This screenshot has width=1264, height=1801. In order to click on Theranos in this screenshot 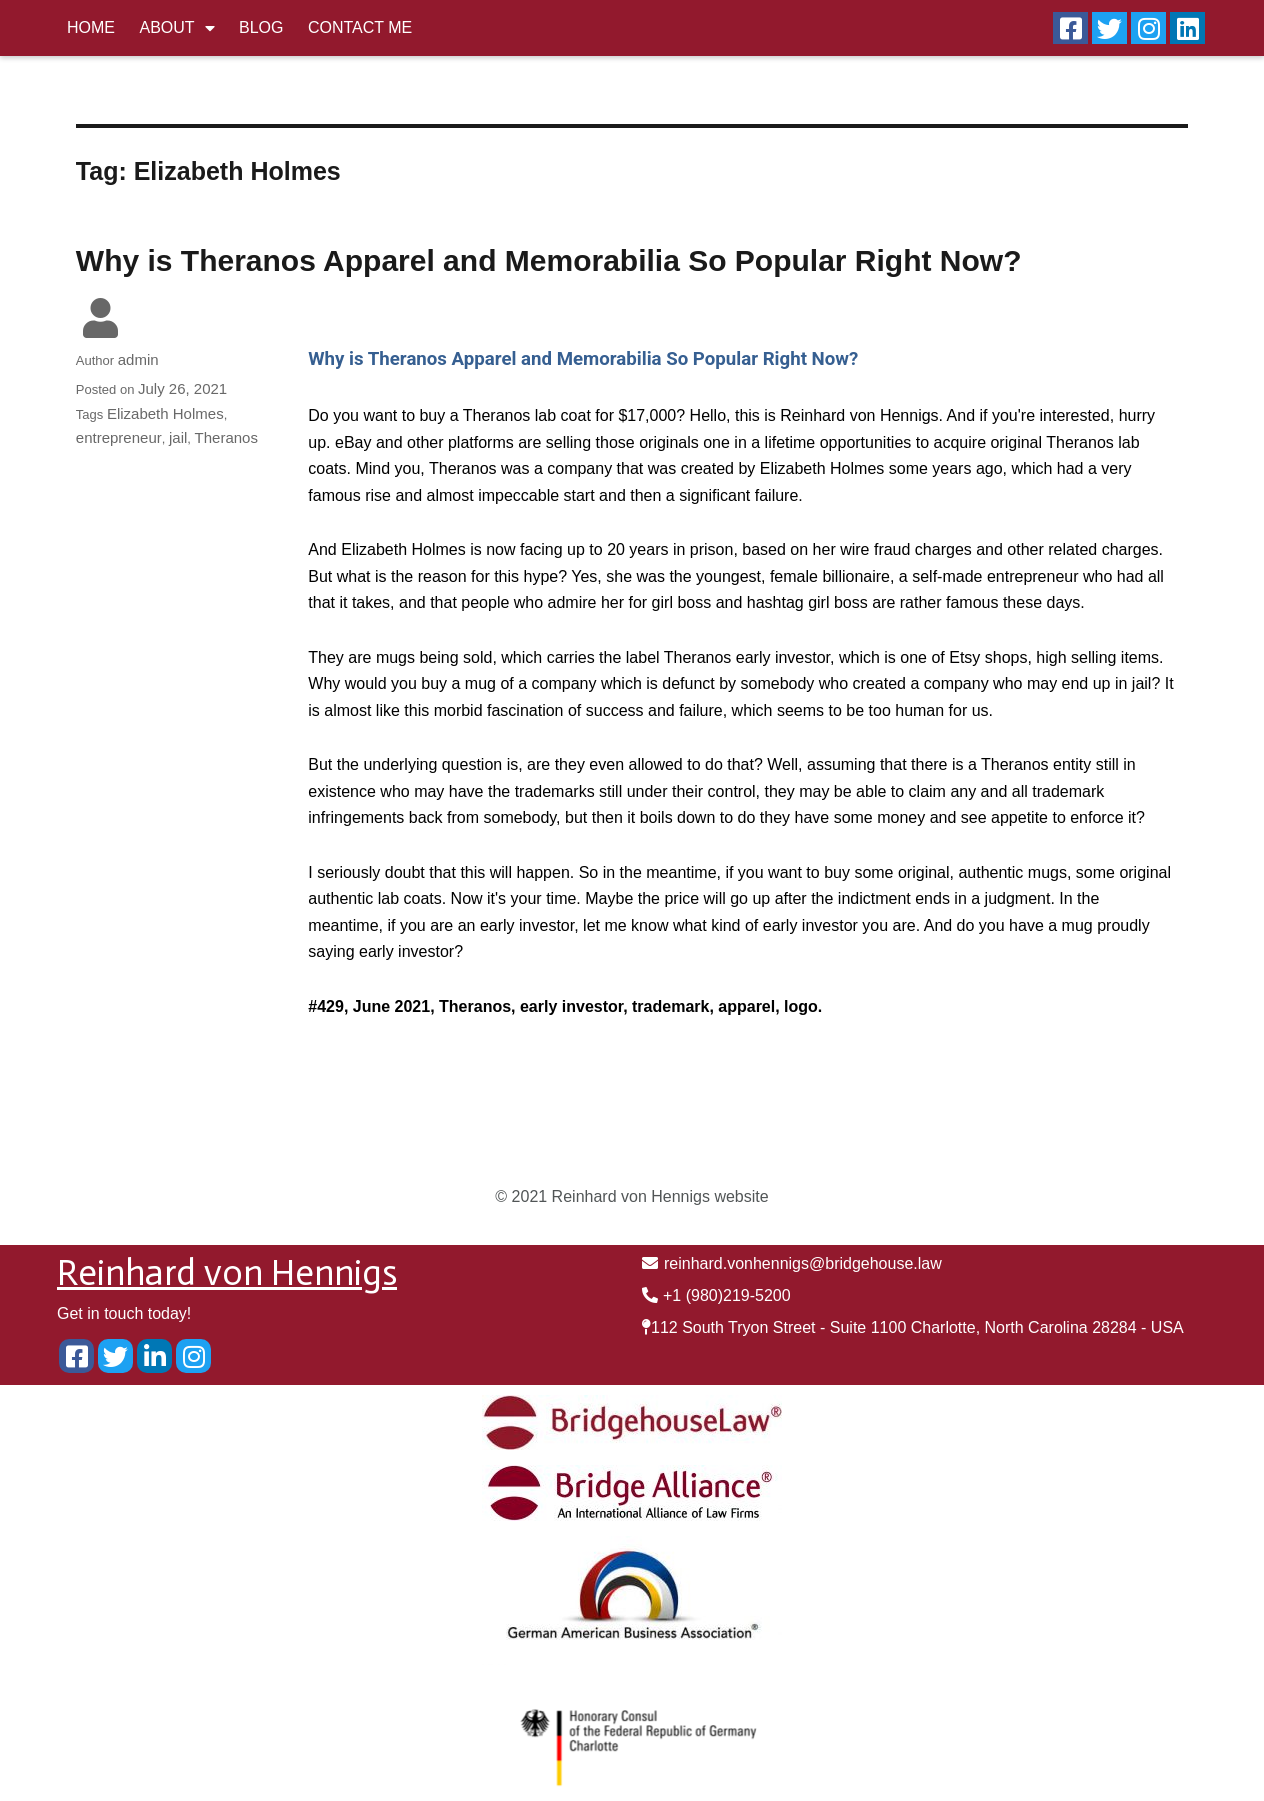, I will do `click(226, 437)`.